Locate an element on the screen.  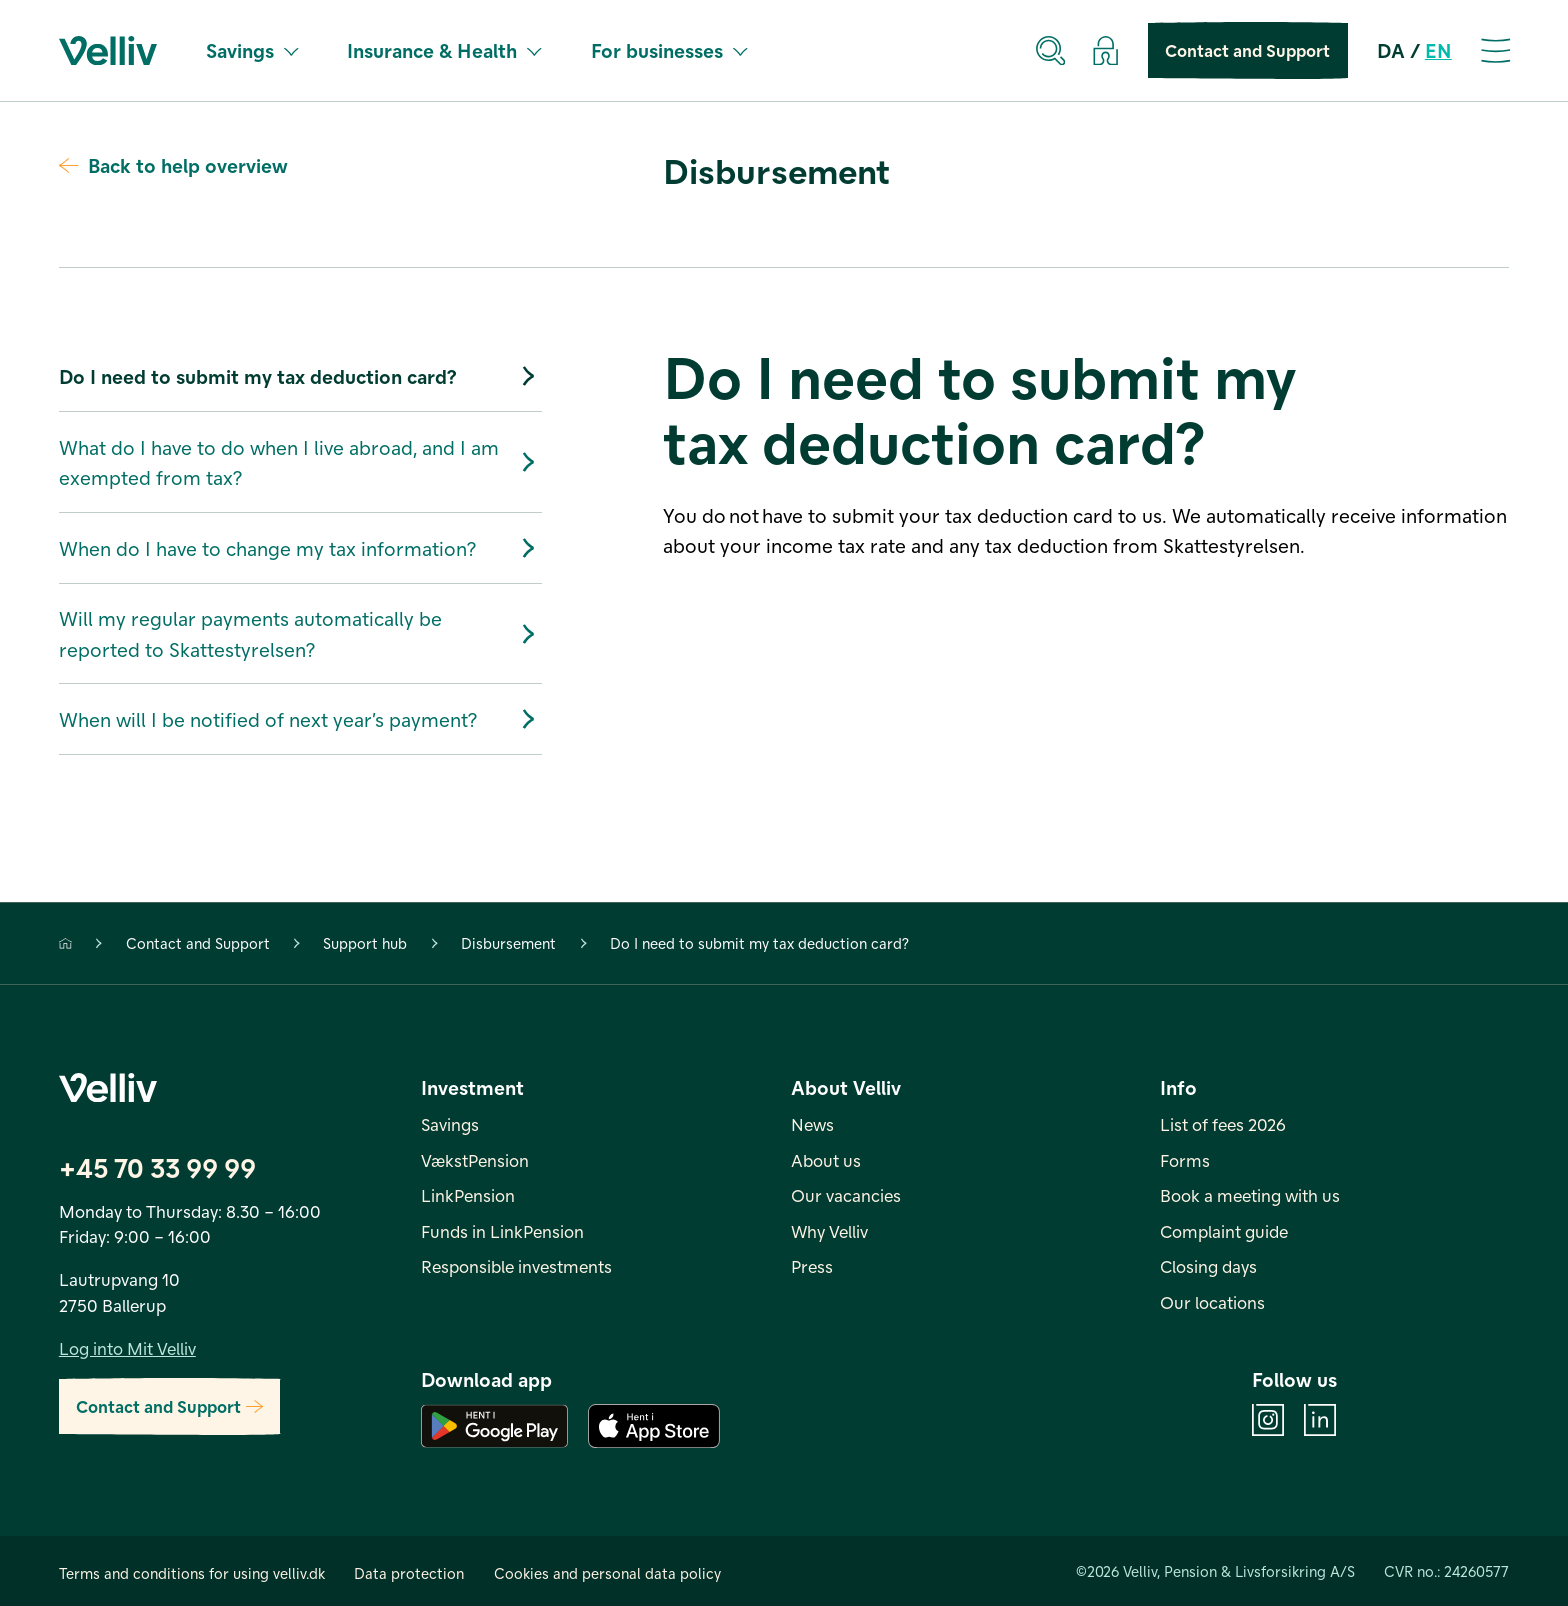
Complaint guide is located at coordinates (1224, 1231).